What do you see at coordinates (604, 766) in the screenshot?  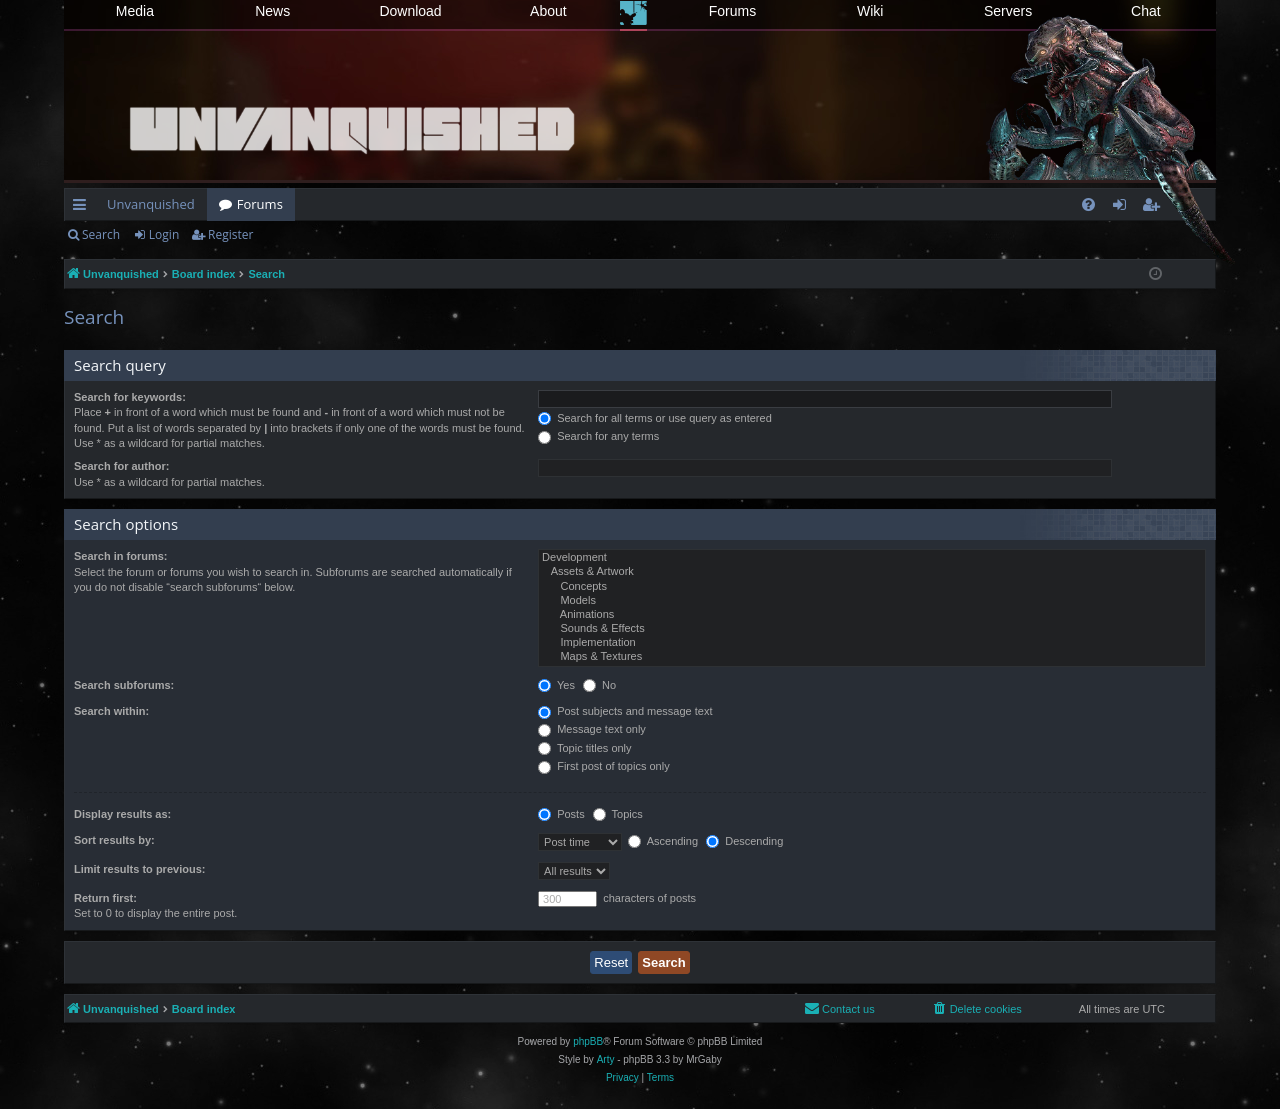 I see `First post of topics only` at bounding box center [604, 766].